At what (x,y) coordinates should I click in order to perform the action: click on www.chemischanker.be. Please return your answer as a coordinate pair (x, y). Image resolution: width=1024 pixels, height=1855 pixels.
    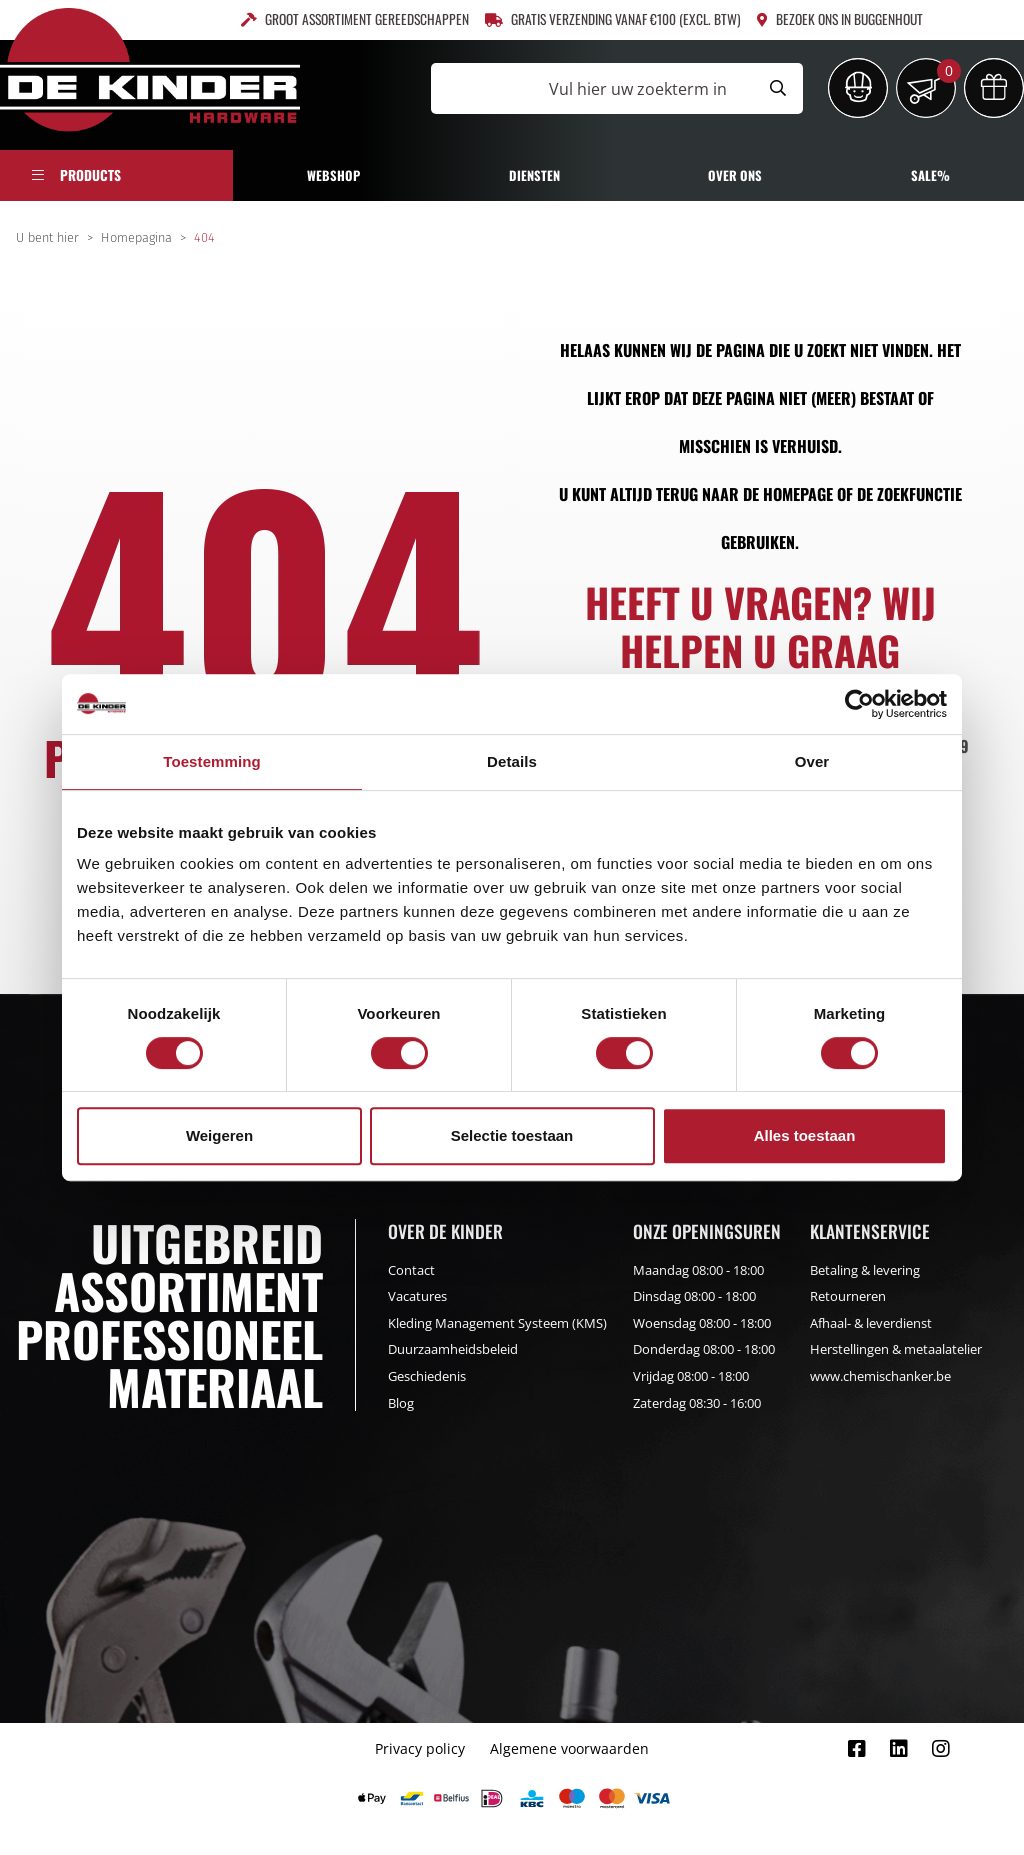
    Looking at the image, I should click on (880, 1376).